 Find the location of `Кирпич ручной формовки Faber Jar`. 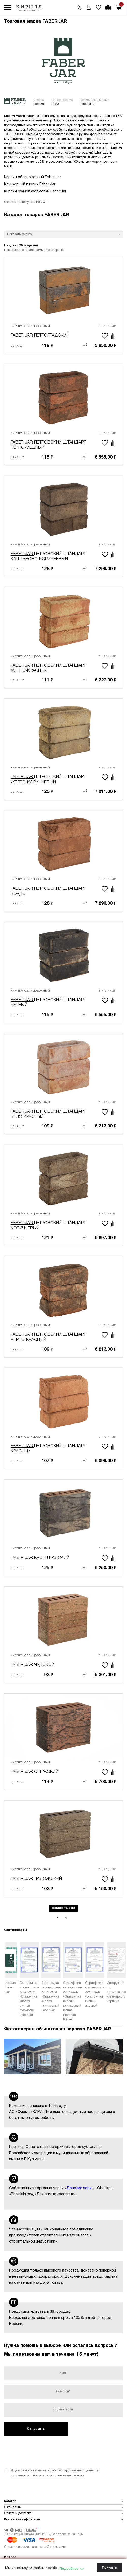

Кирпич ручной формовки Faber Jar is located at coordinates (35, 191).